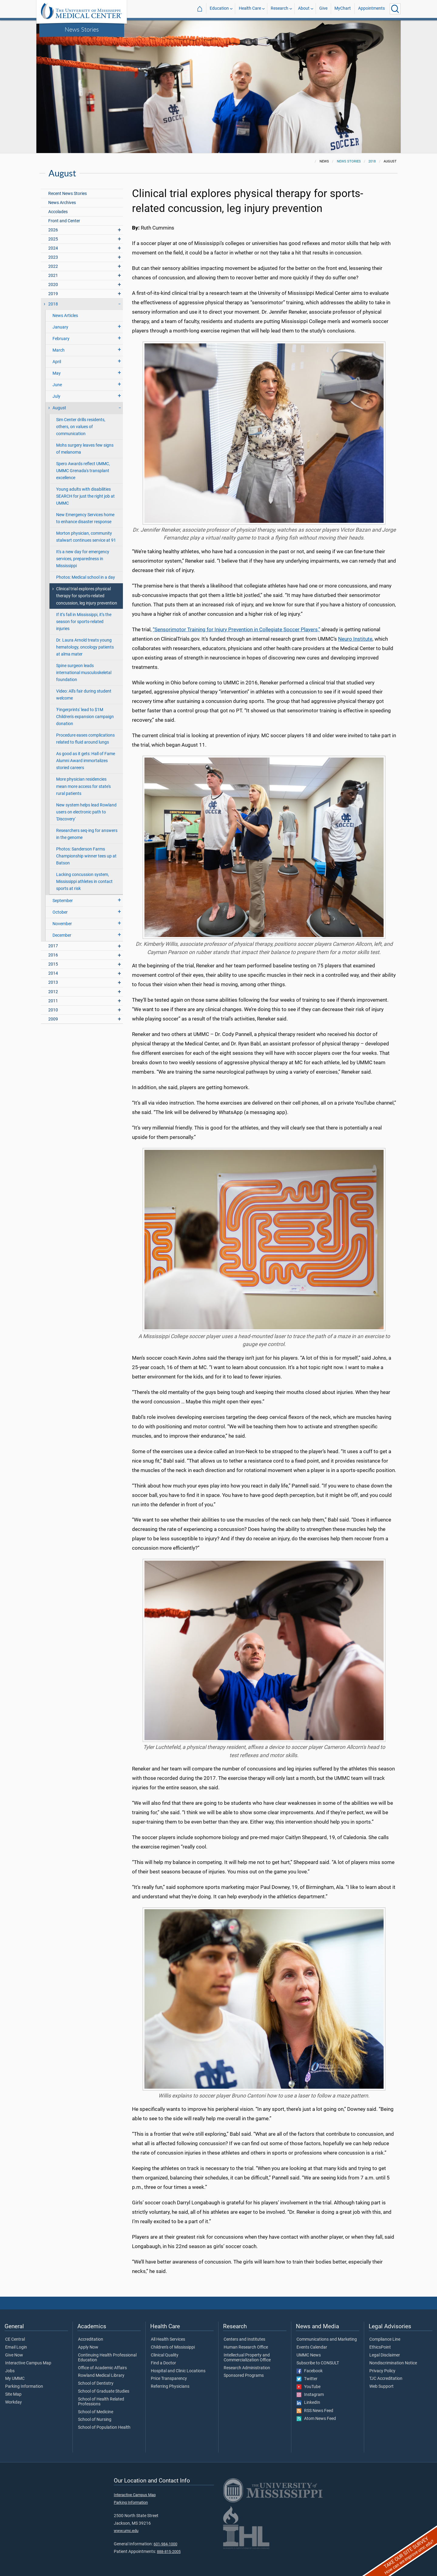  Describe the element at coordinates (163, 2363) in the screenshot. I see `Find a Doctor` at that location.